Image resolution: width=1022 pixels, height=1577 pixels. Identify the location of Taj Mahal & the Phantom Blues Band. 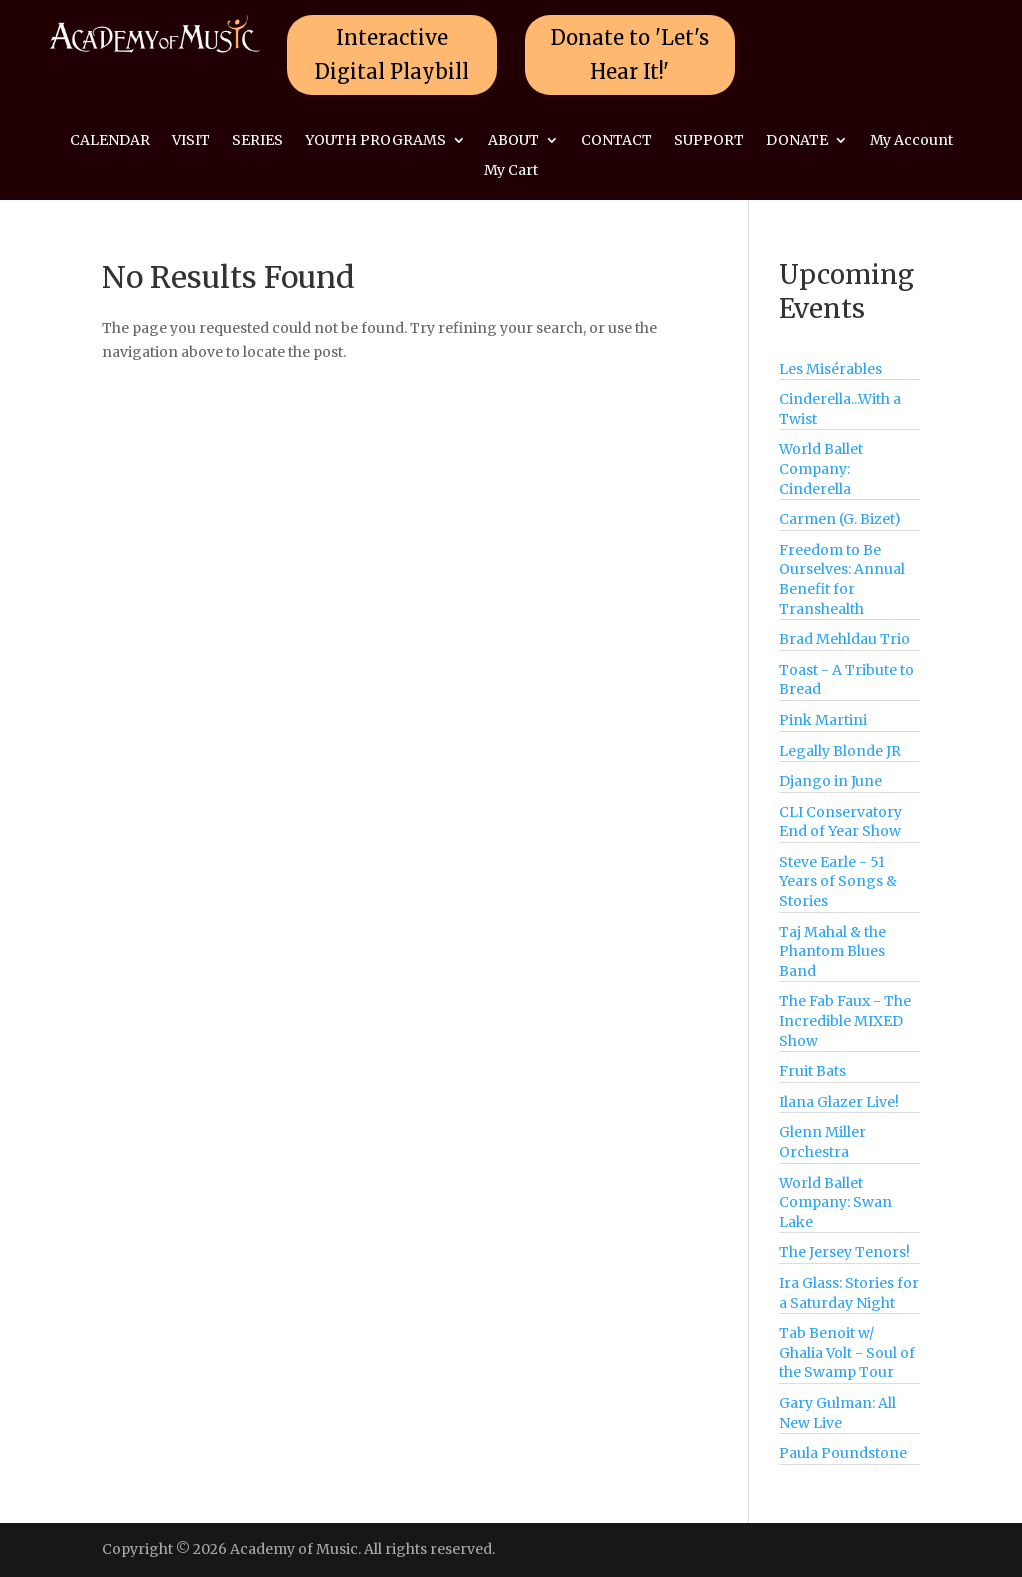
(832, 951).